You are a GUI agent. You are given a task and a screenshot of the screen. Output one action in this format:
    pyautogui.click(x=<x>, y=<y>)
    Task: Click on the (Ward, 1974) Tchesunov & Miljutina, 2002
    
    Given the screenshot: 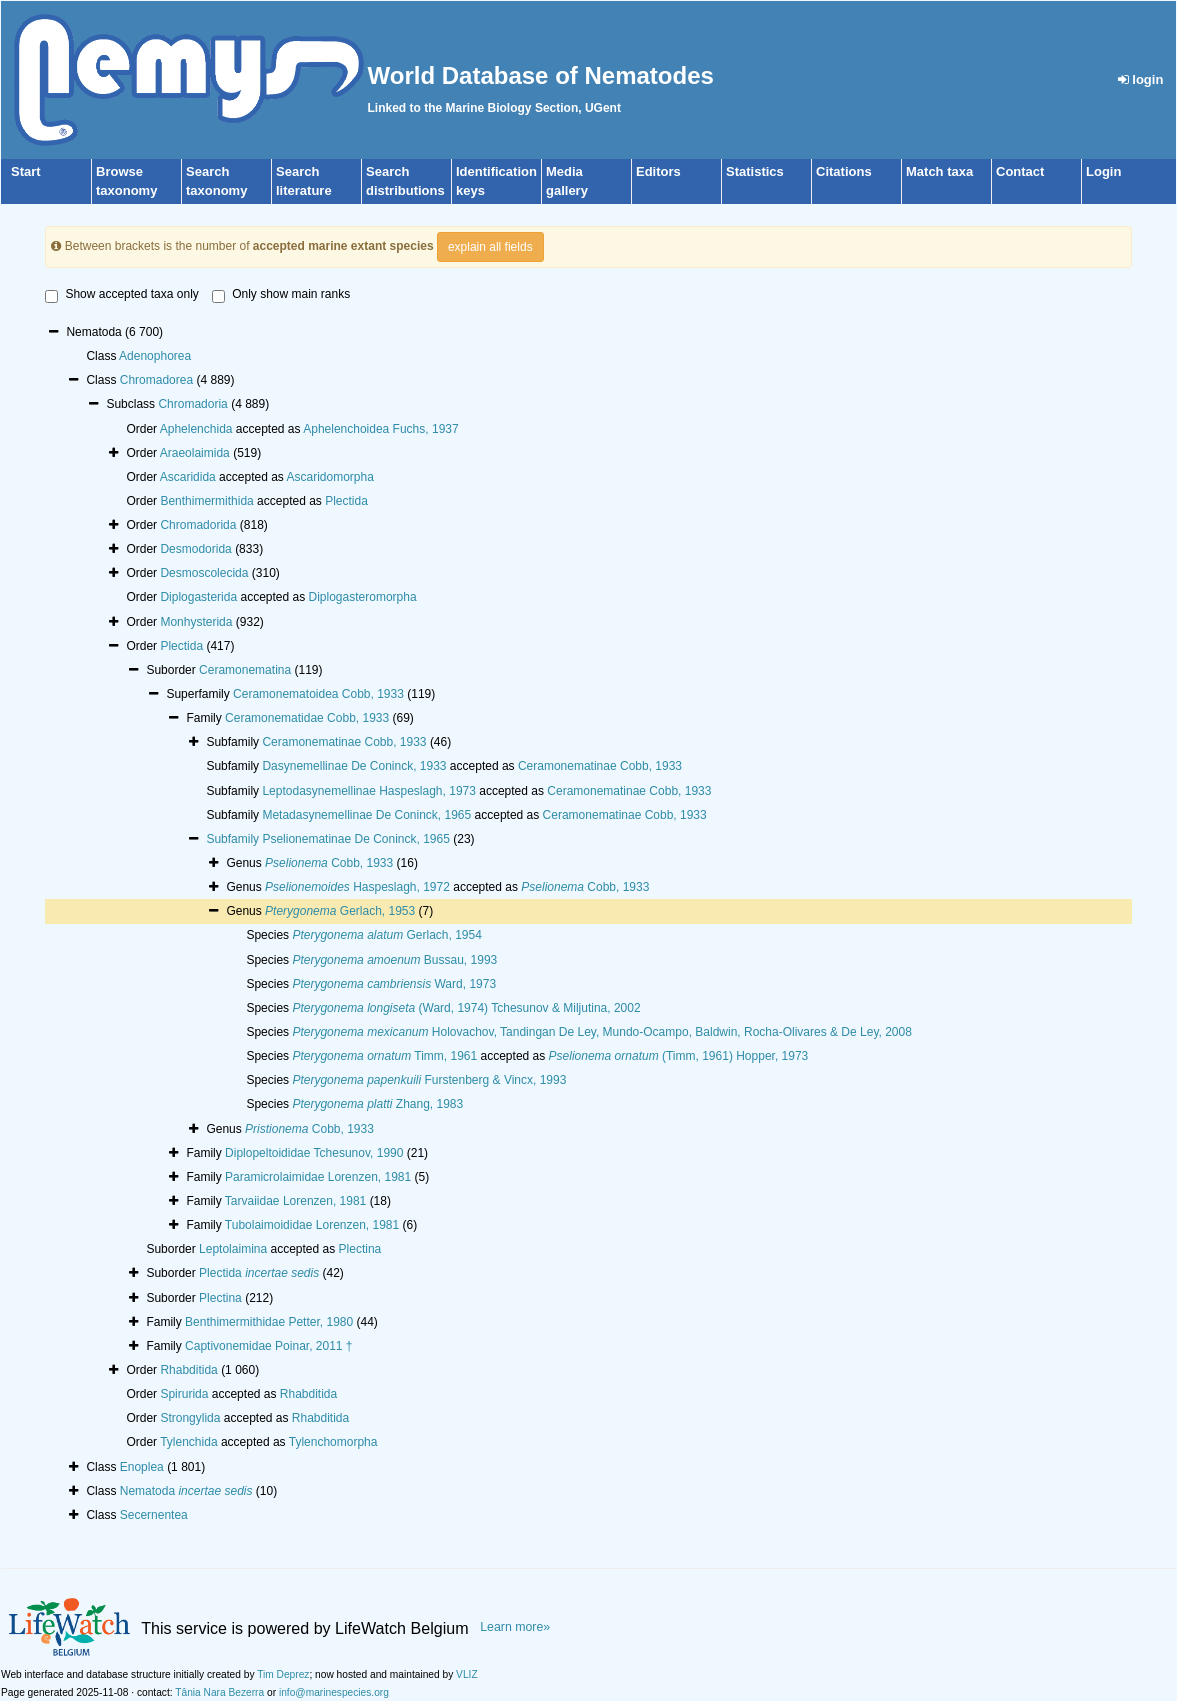 What is the action you would take?
    pyautogui.click(x=466, y=1008)
    